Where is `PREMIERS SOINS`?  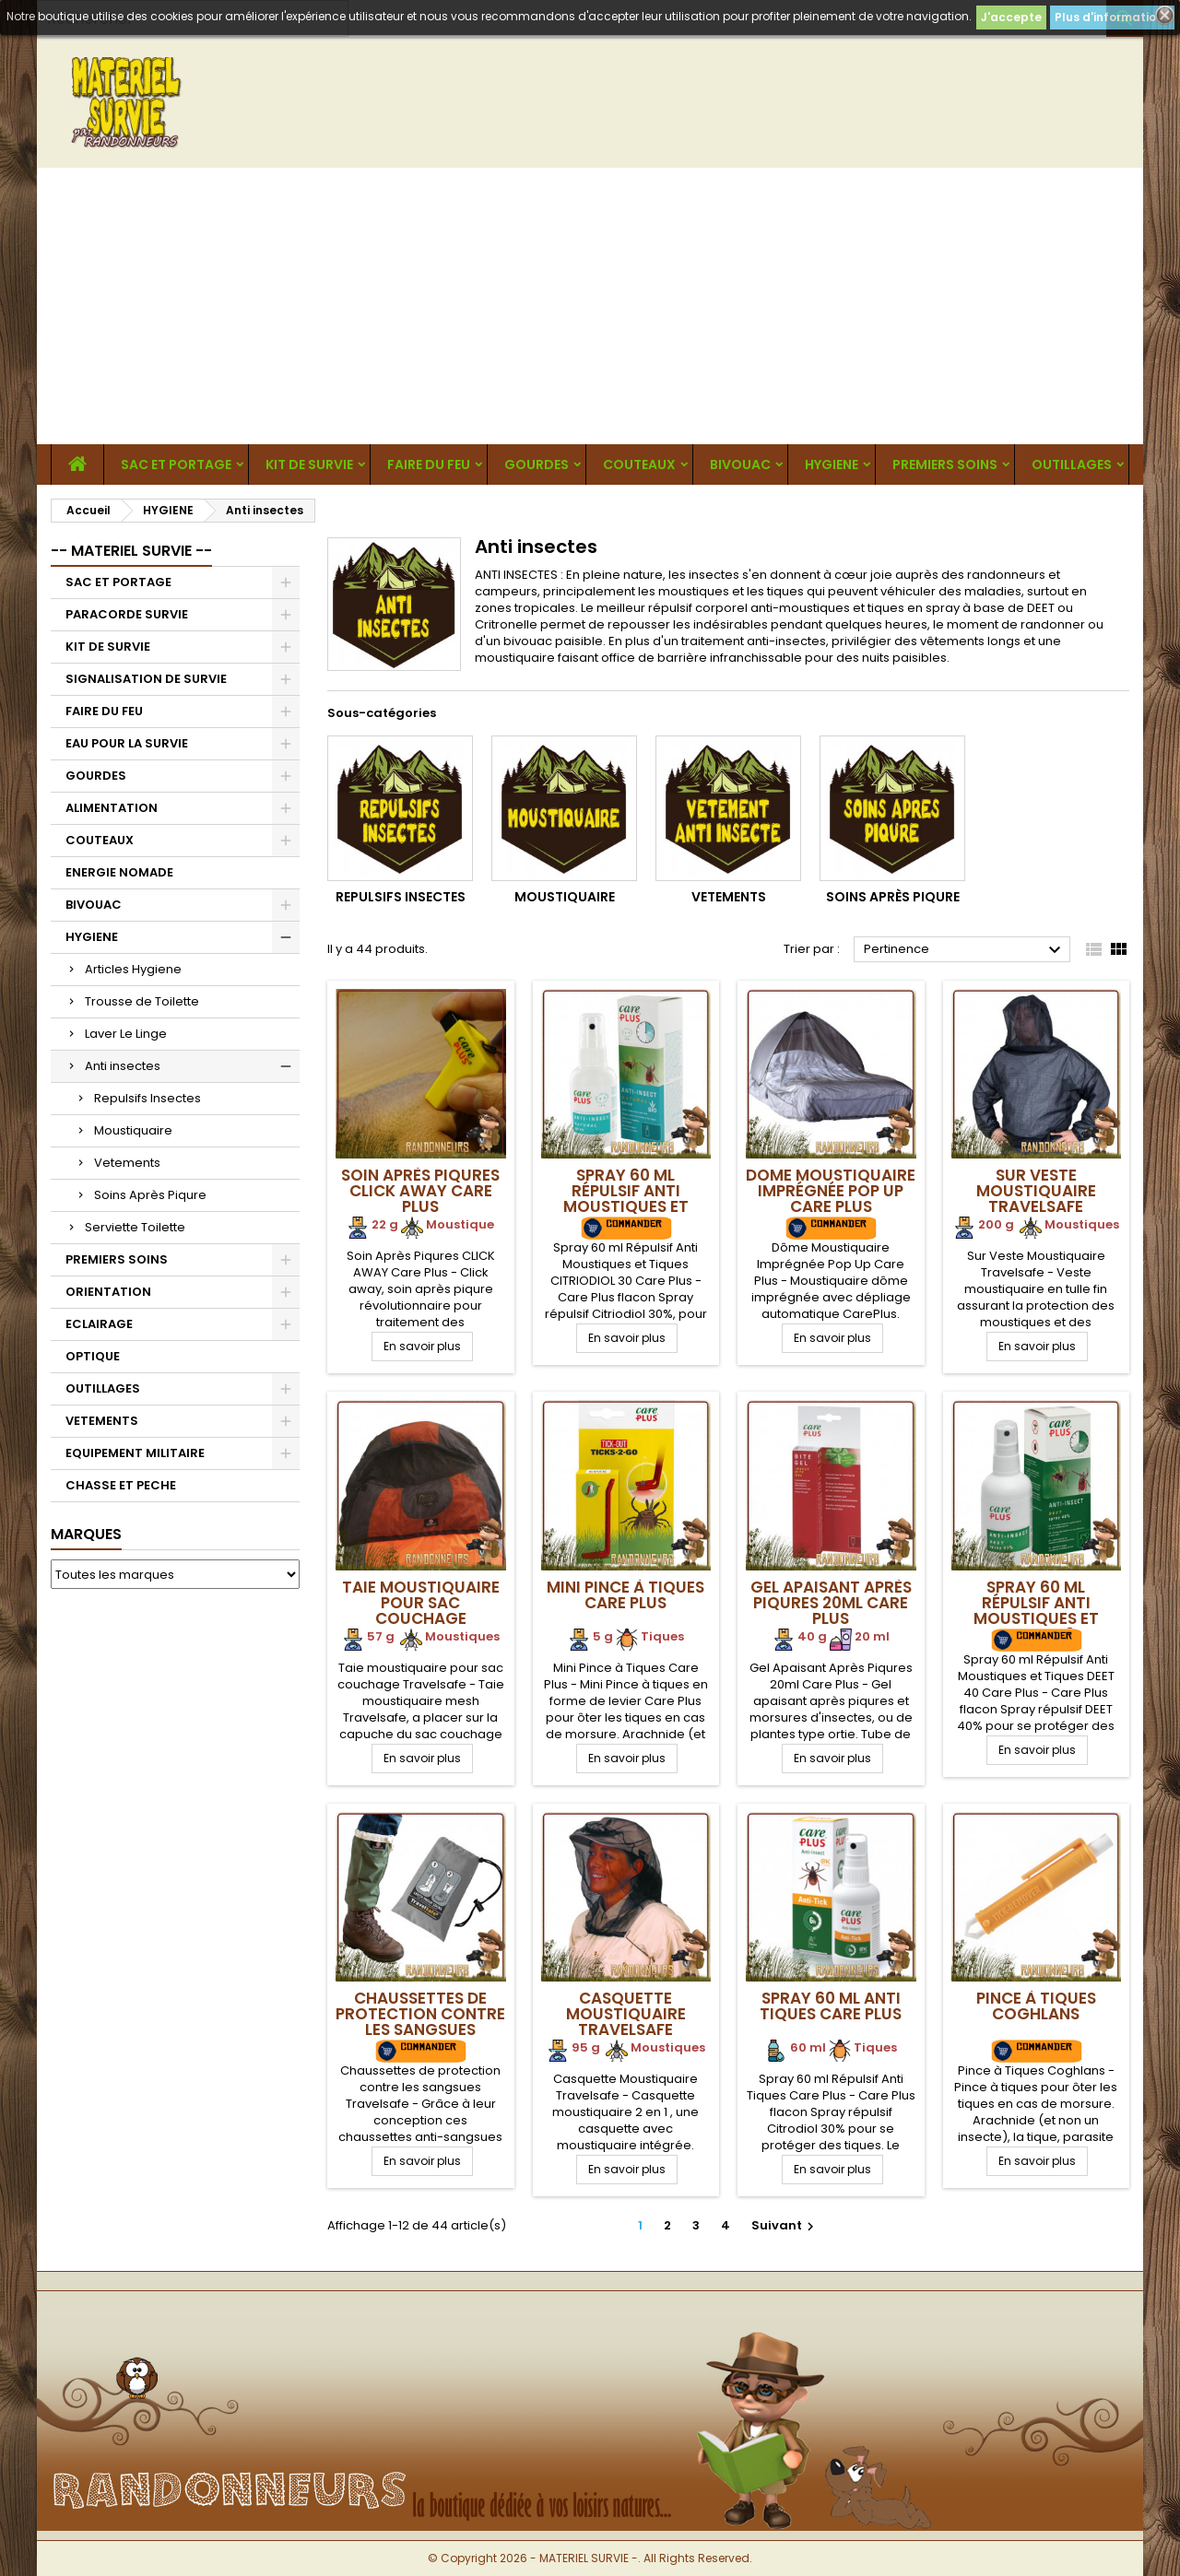 PREMIERS SOINS is located at coordinates (944, 464).